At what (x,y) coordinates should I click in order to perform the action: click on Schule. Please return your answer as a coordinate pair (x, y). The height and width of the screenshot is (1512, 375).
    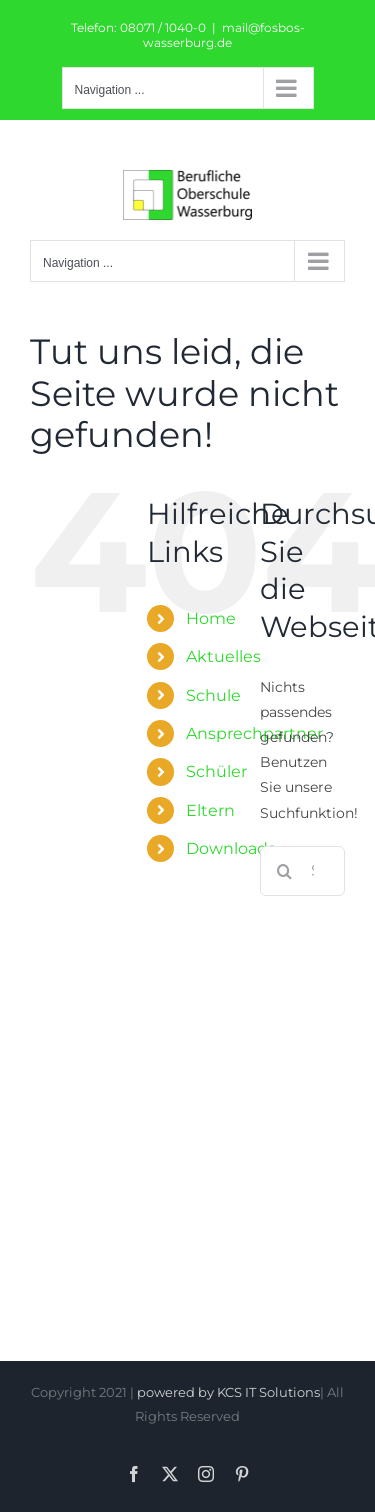
    Looking at the image, I should click on (213, 695).